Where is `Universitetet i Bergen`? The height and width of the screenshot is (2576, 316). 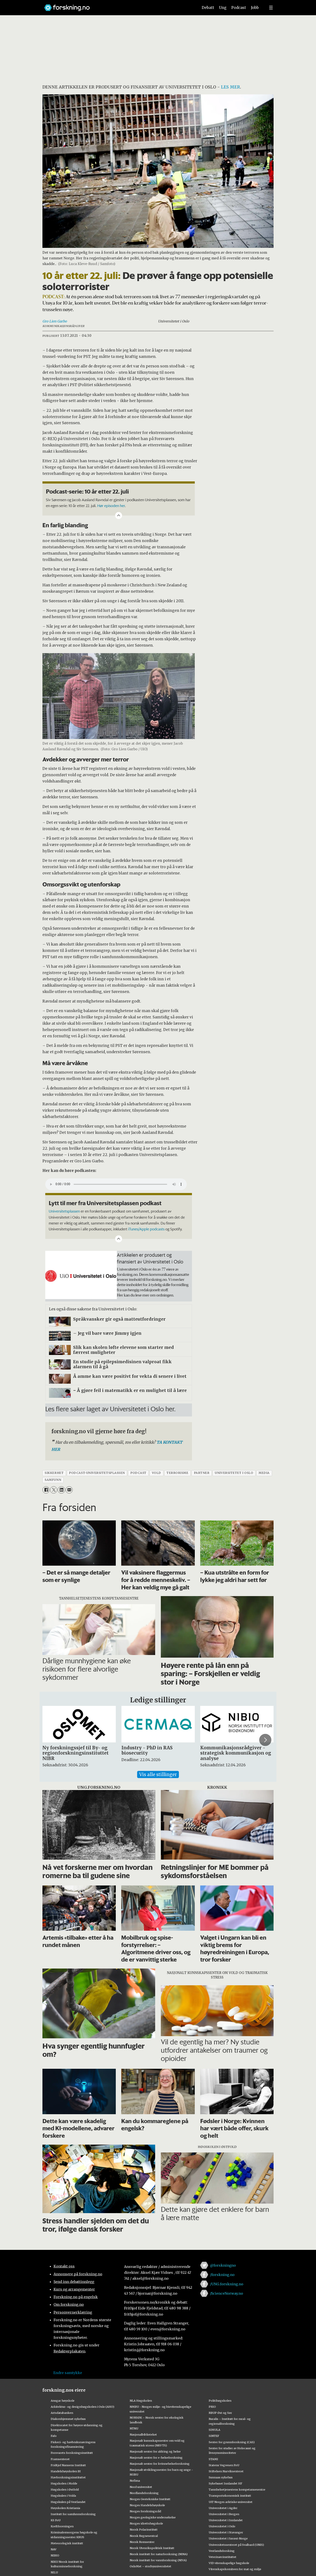 Universitetet i Bergen is located at coordinates (224, 2514).